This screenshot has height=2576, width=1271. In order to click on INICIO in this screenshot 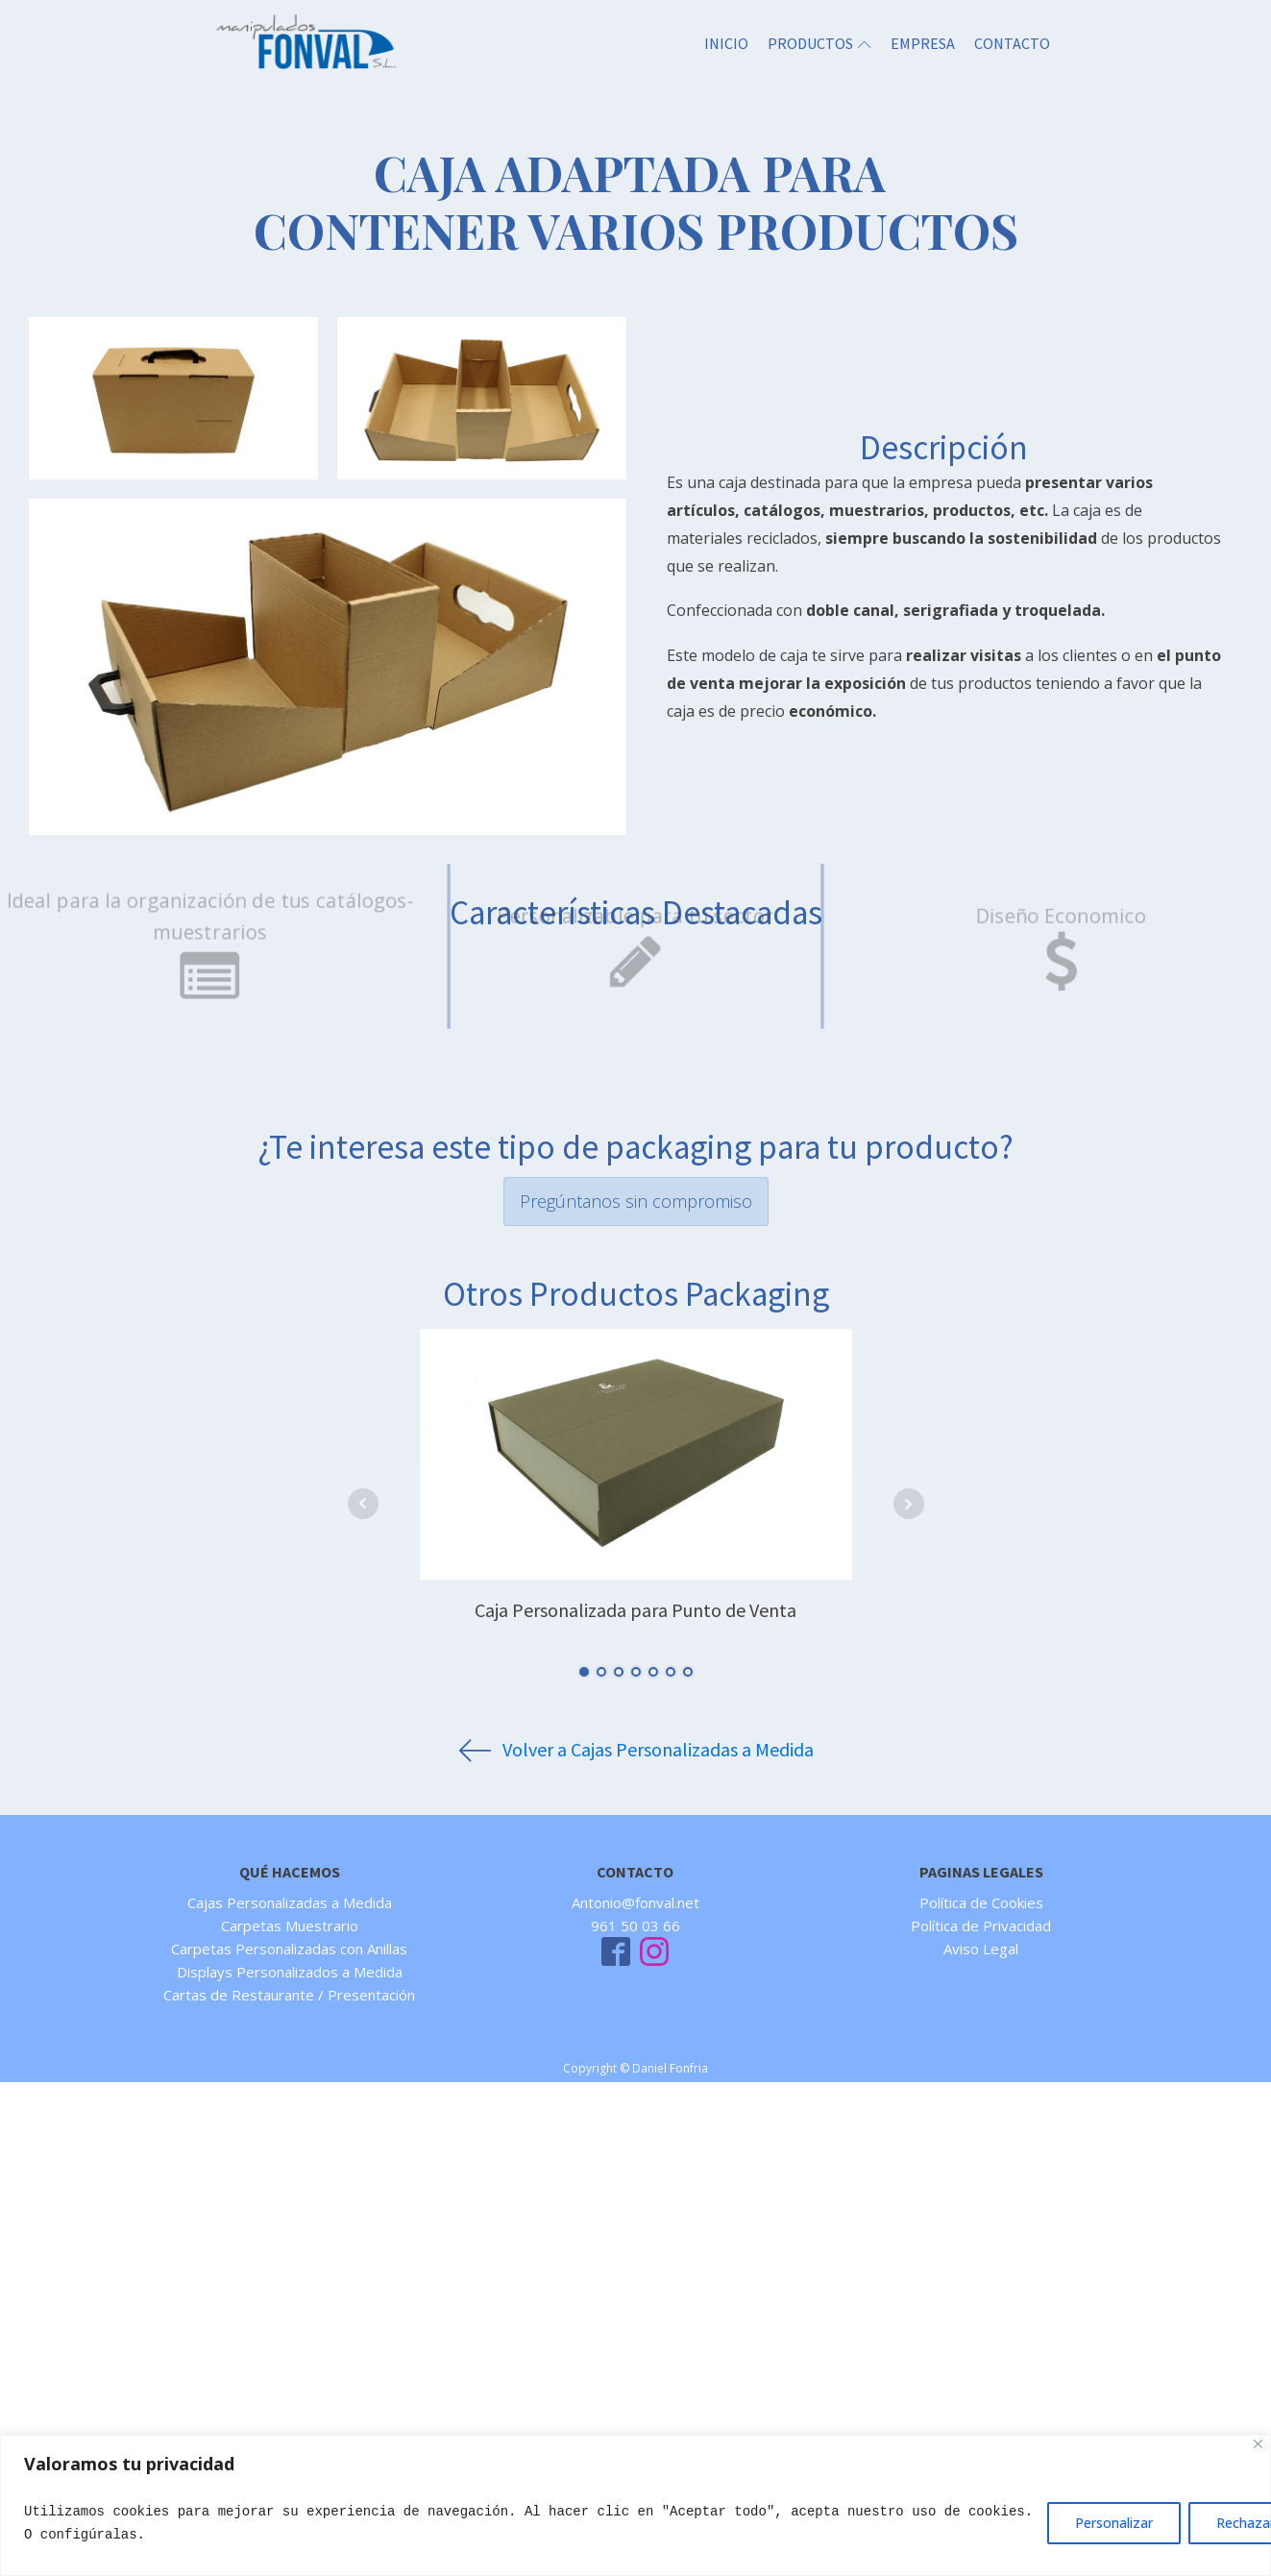, I will do `click(726, 43)`.